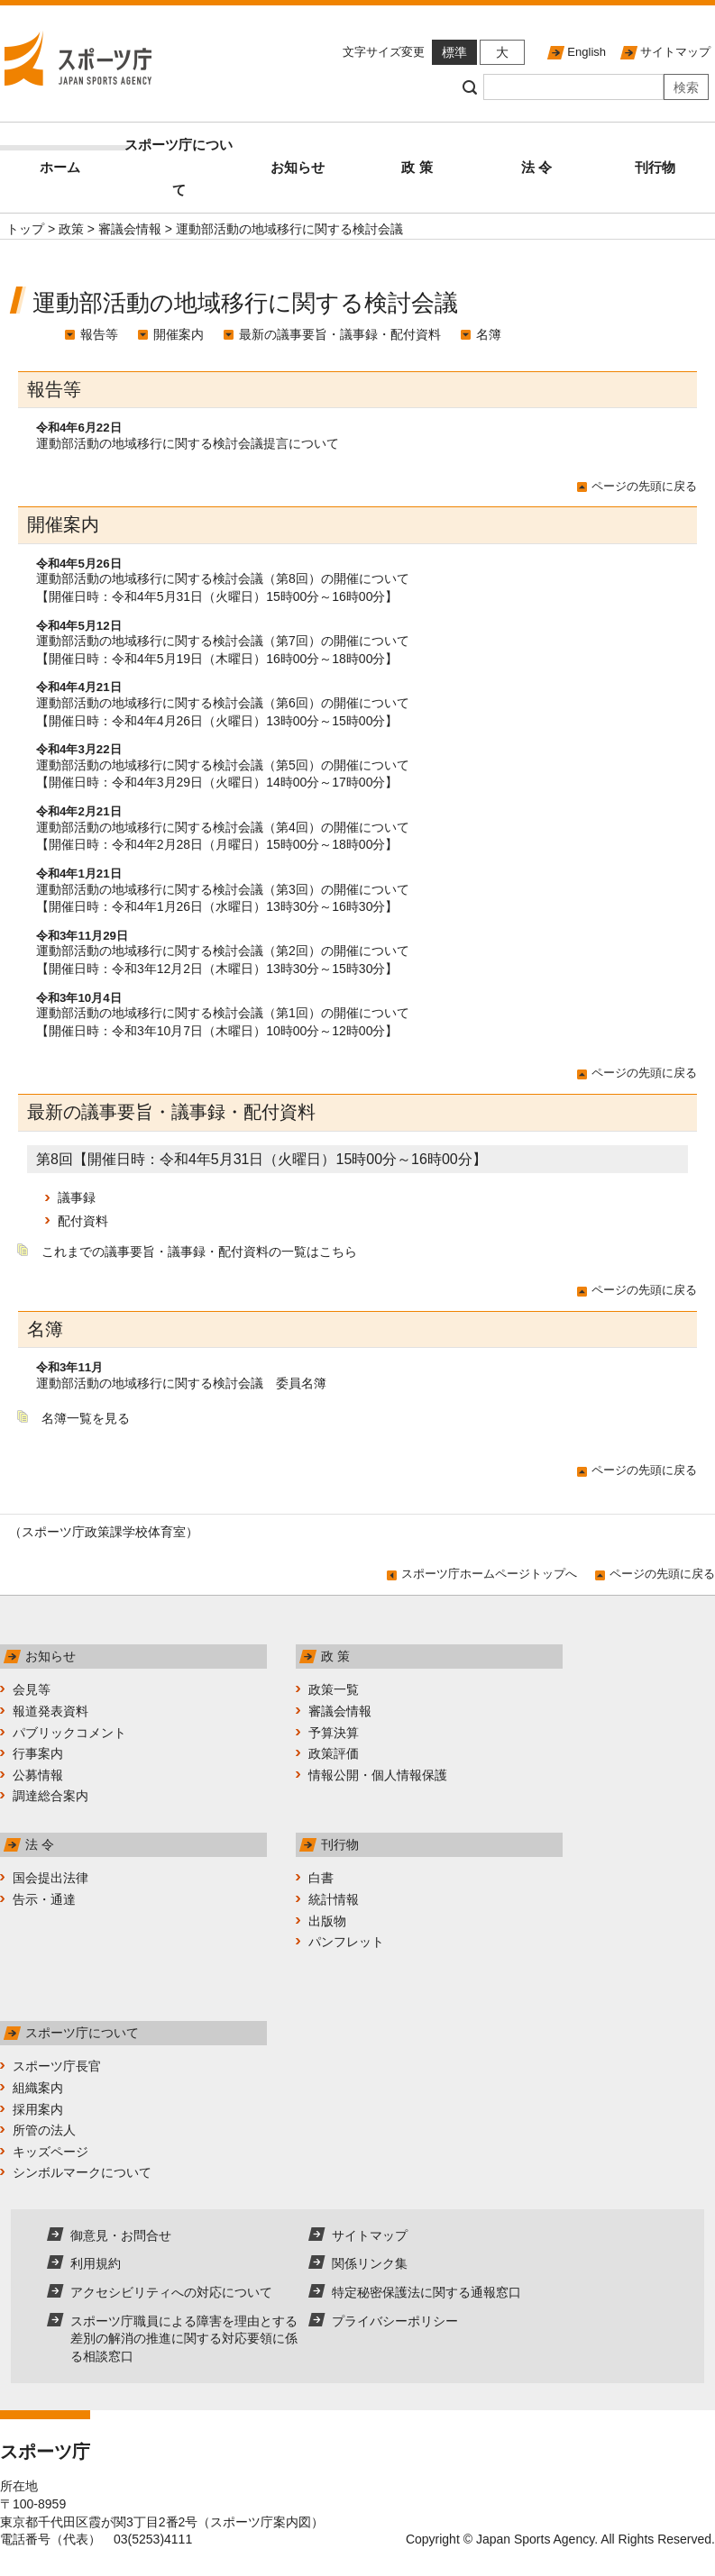 The image size is (715, 2576). I want to click on 運動部活動の地域移行に関する検討会議（第7回）の開催について, so click(222, 640).